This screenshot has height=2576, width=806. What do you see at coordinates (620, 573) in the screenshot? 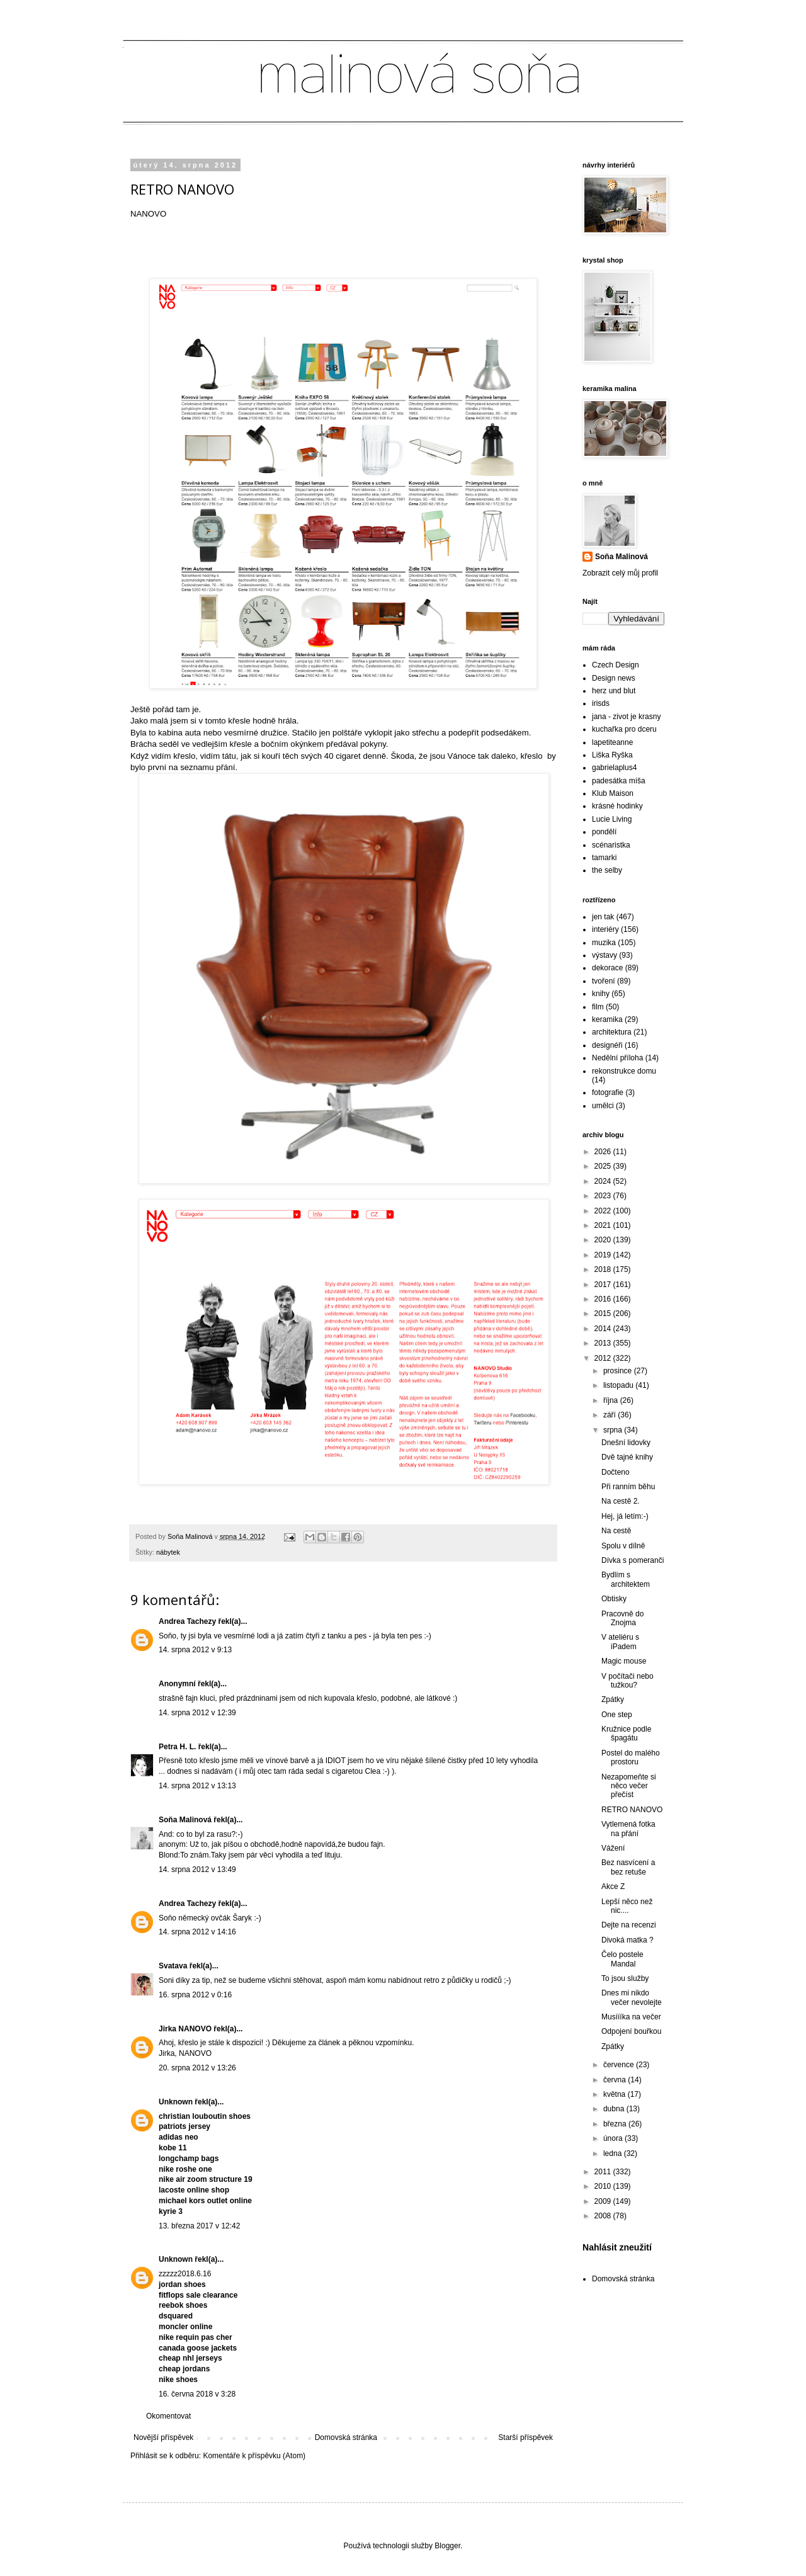
I see `Zobrazit celý můj profil` at bounding box center [620, 573].